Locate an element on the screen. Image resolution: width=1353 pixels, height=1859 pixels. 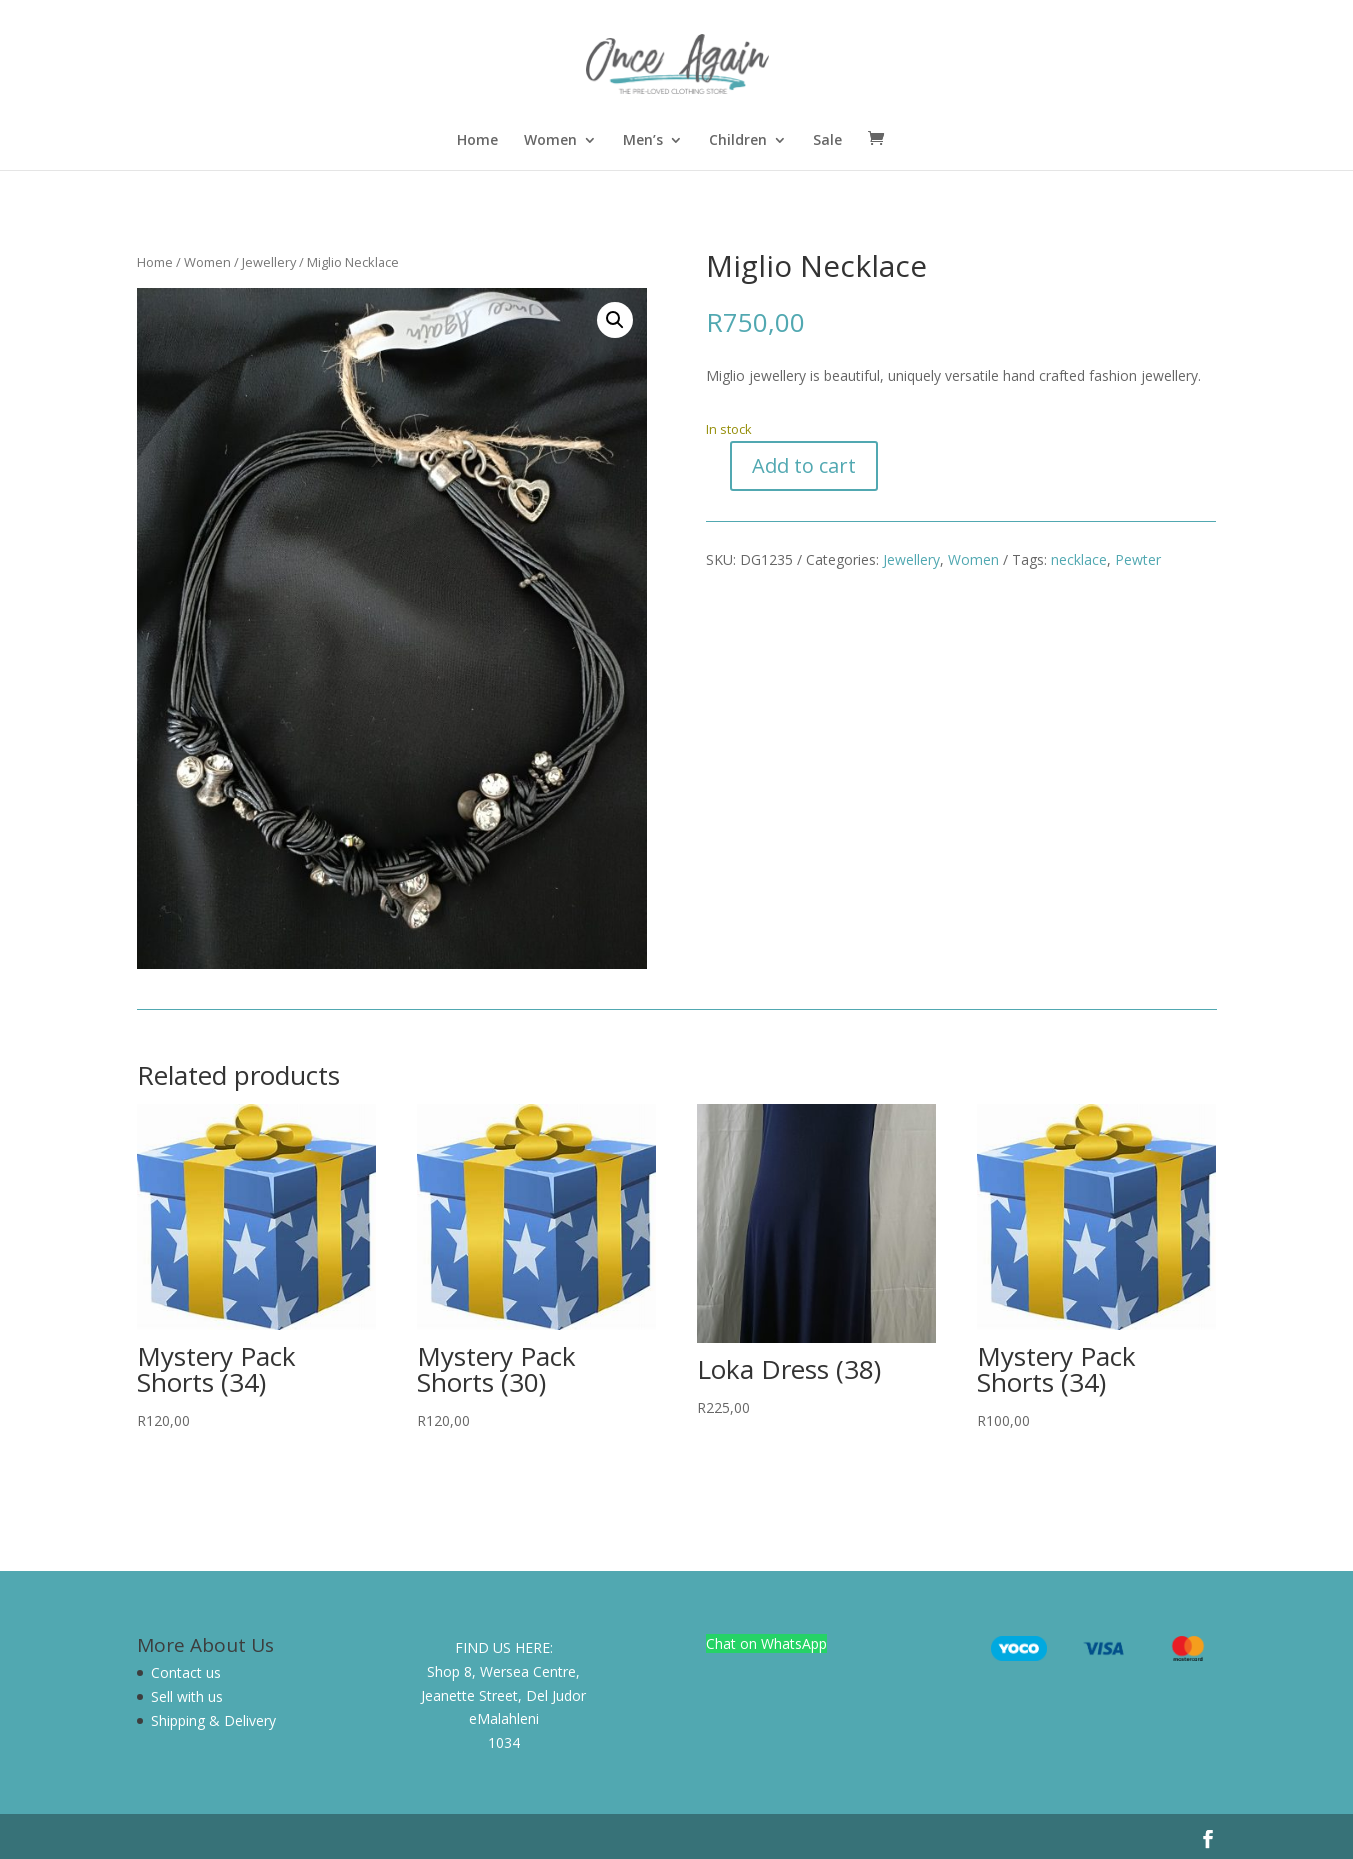
Pewter is located at coordinates (1138, 559).